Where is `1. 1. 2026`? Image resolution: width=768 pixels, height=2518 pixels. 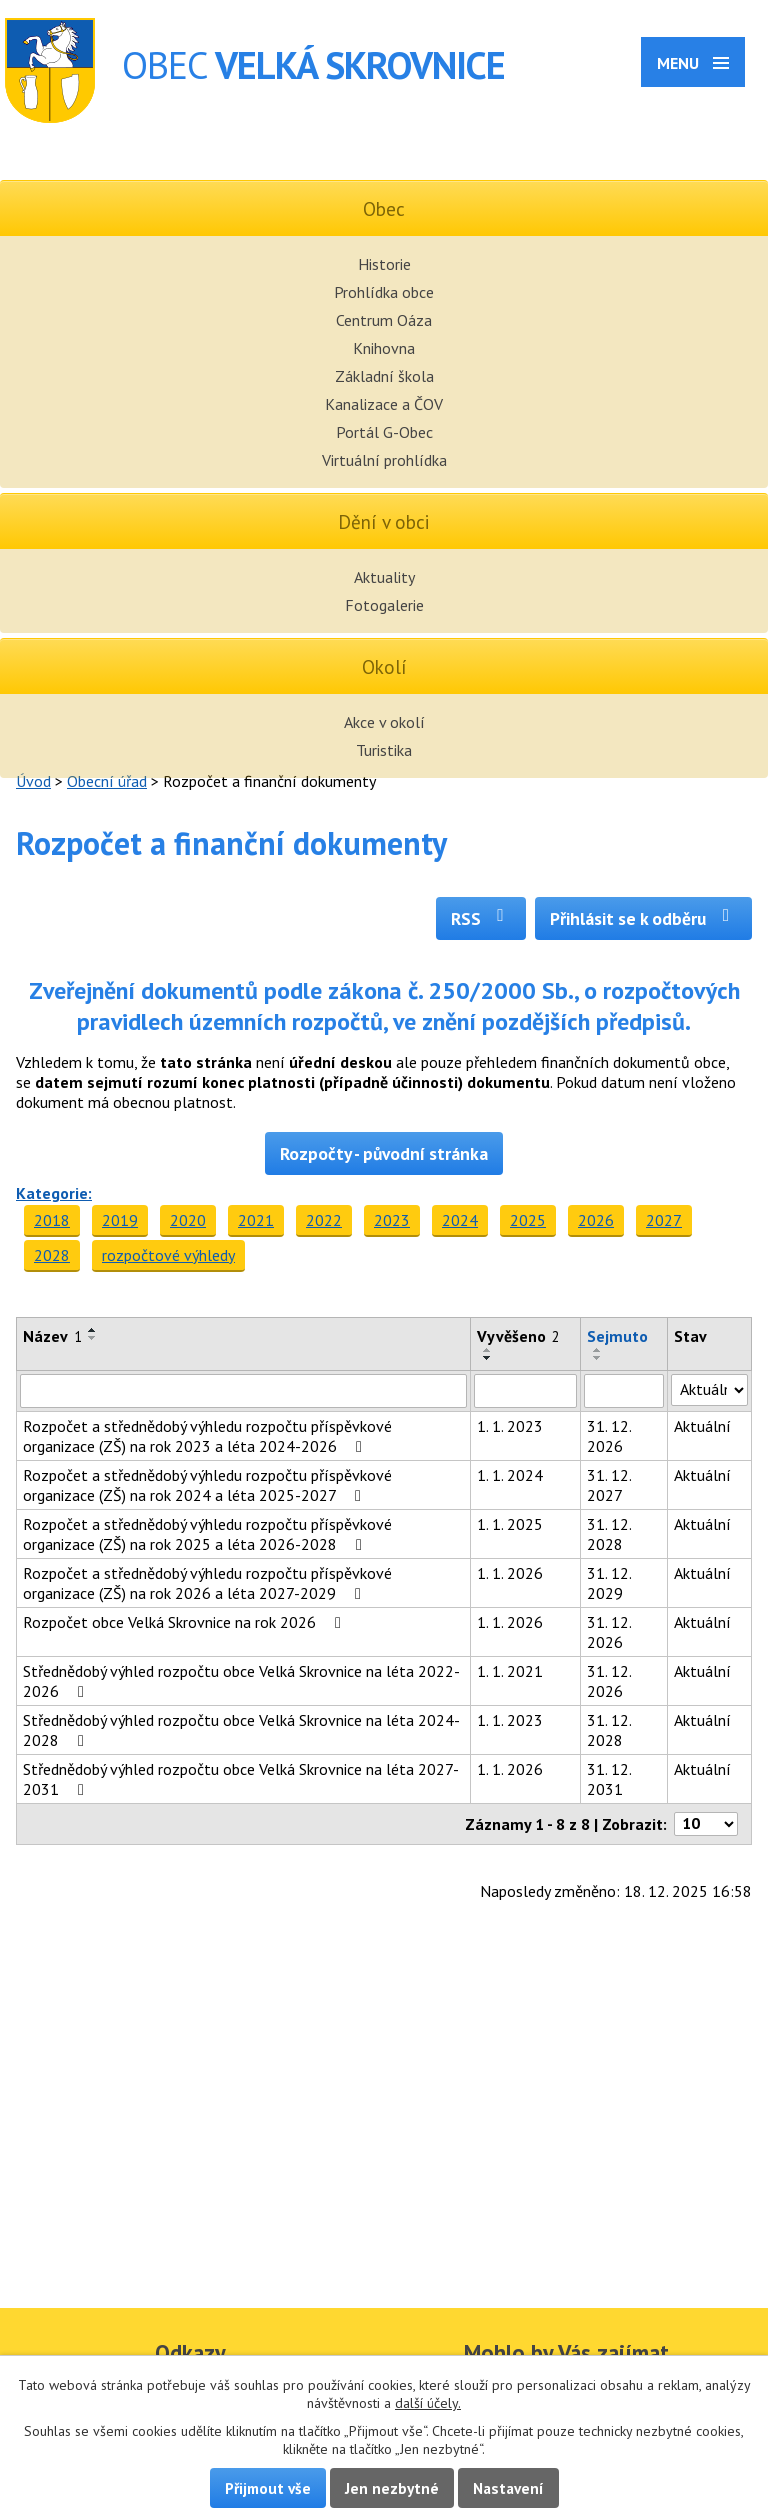 1. 1. 2026 is located at coordinates (510, 1573).